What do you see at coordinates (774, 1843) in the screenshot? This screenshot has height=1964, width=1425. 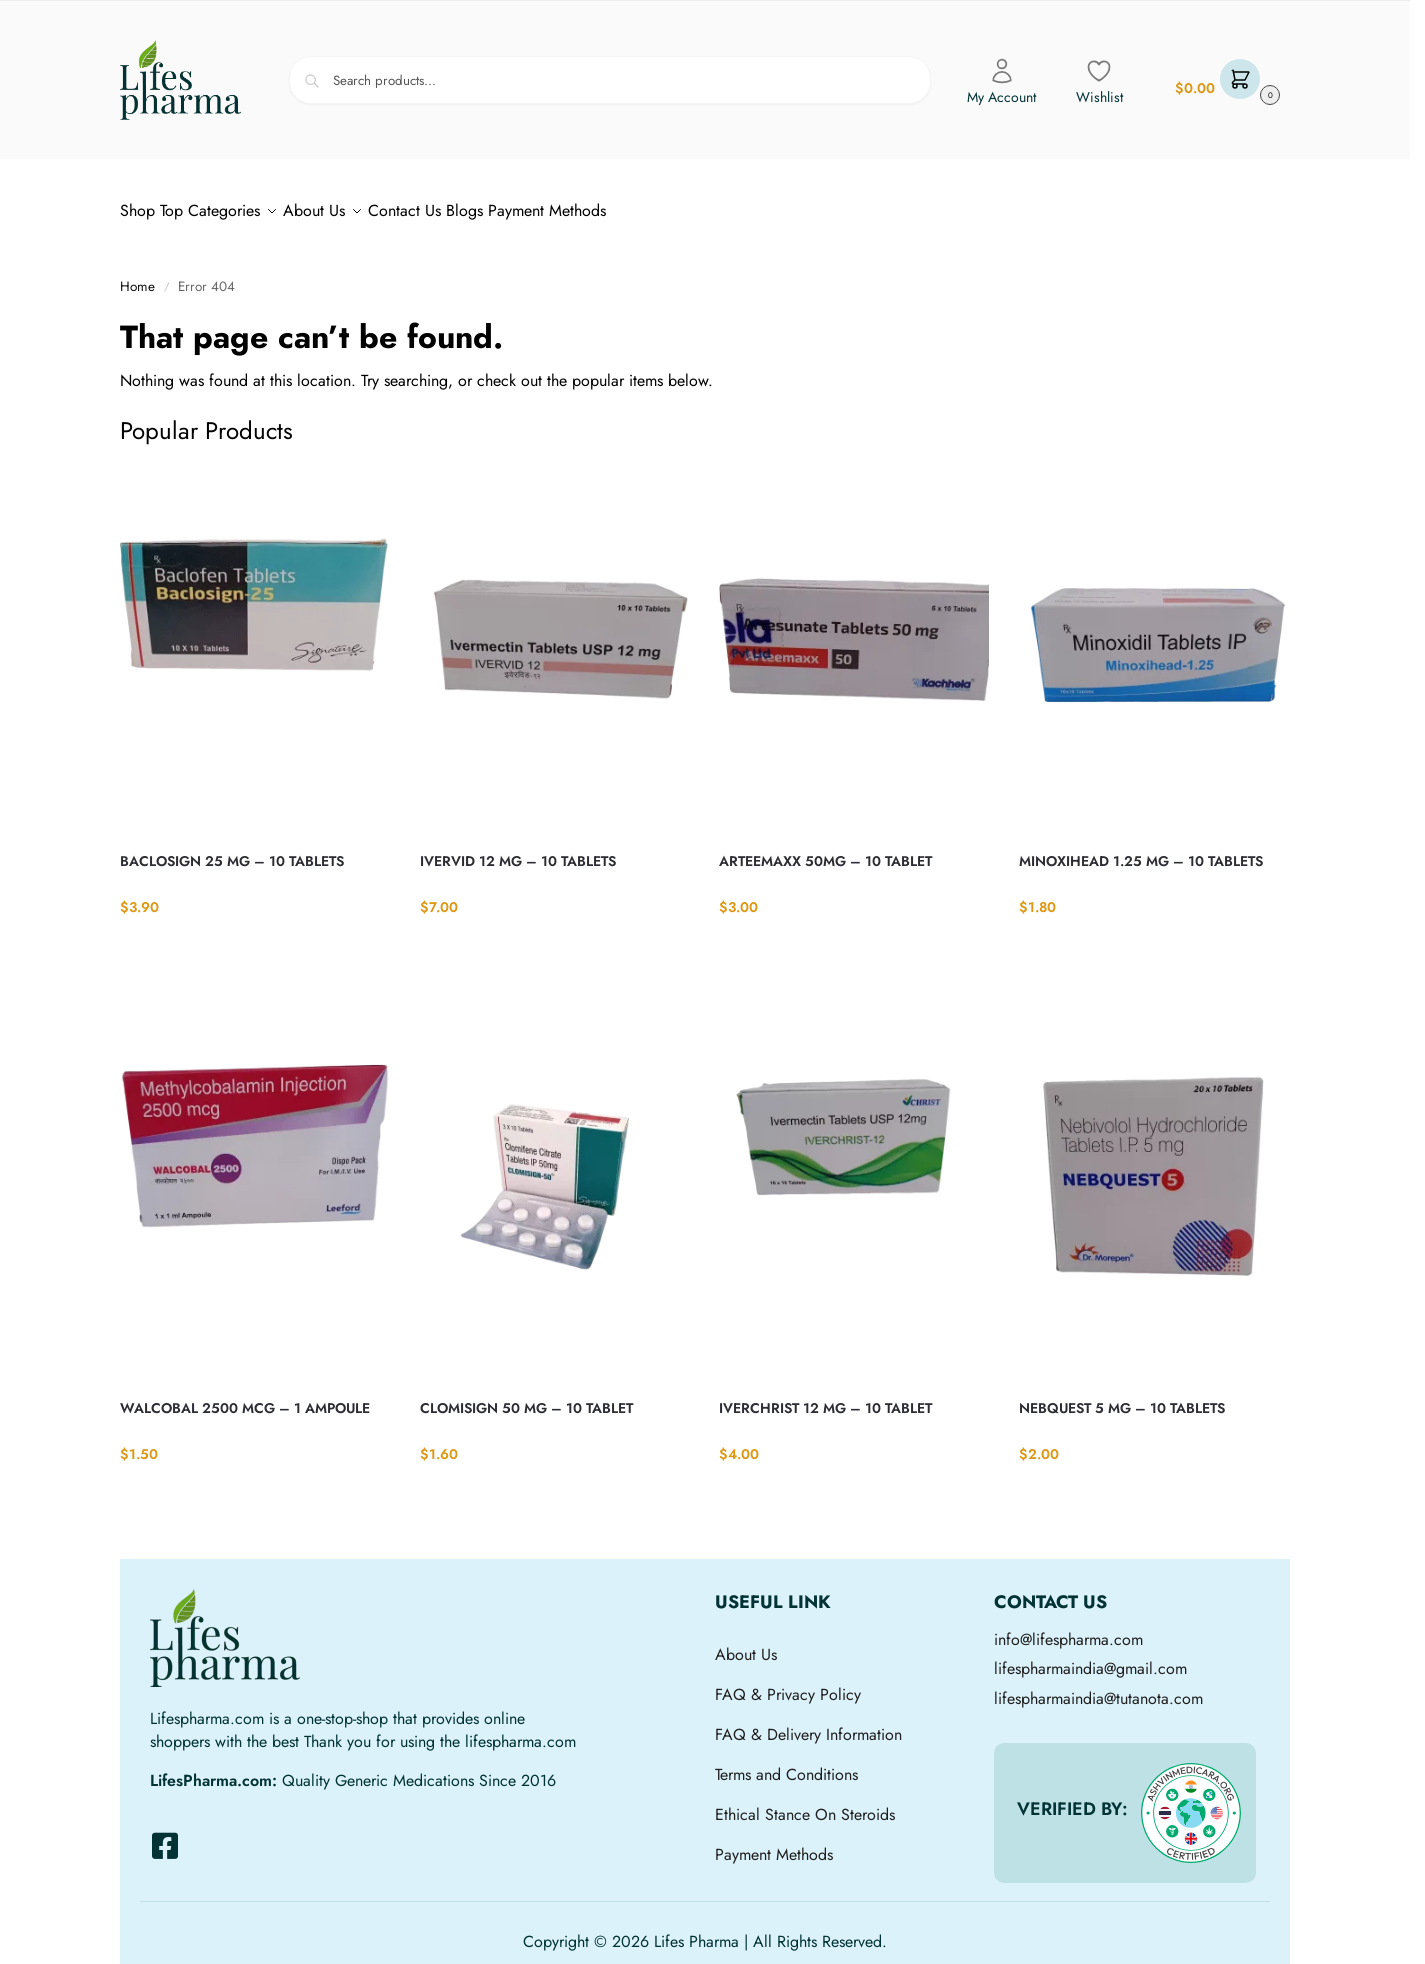 I see `Payment Methods` at bounding box center [774, 1843].